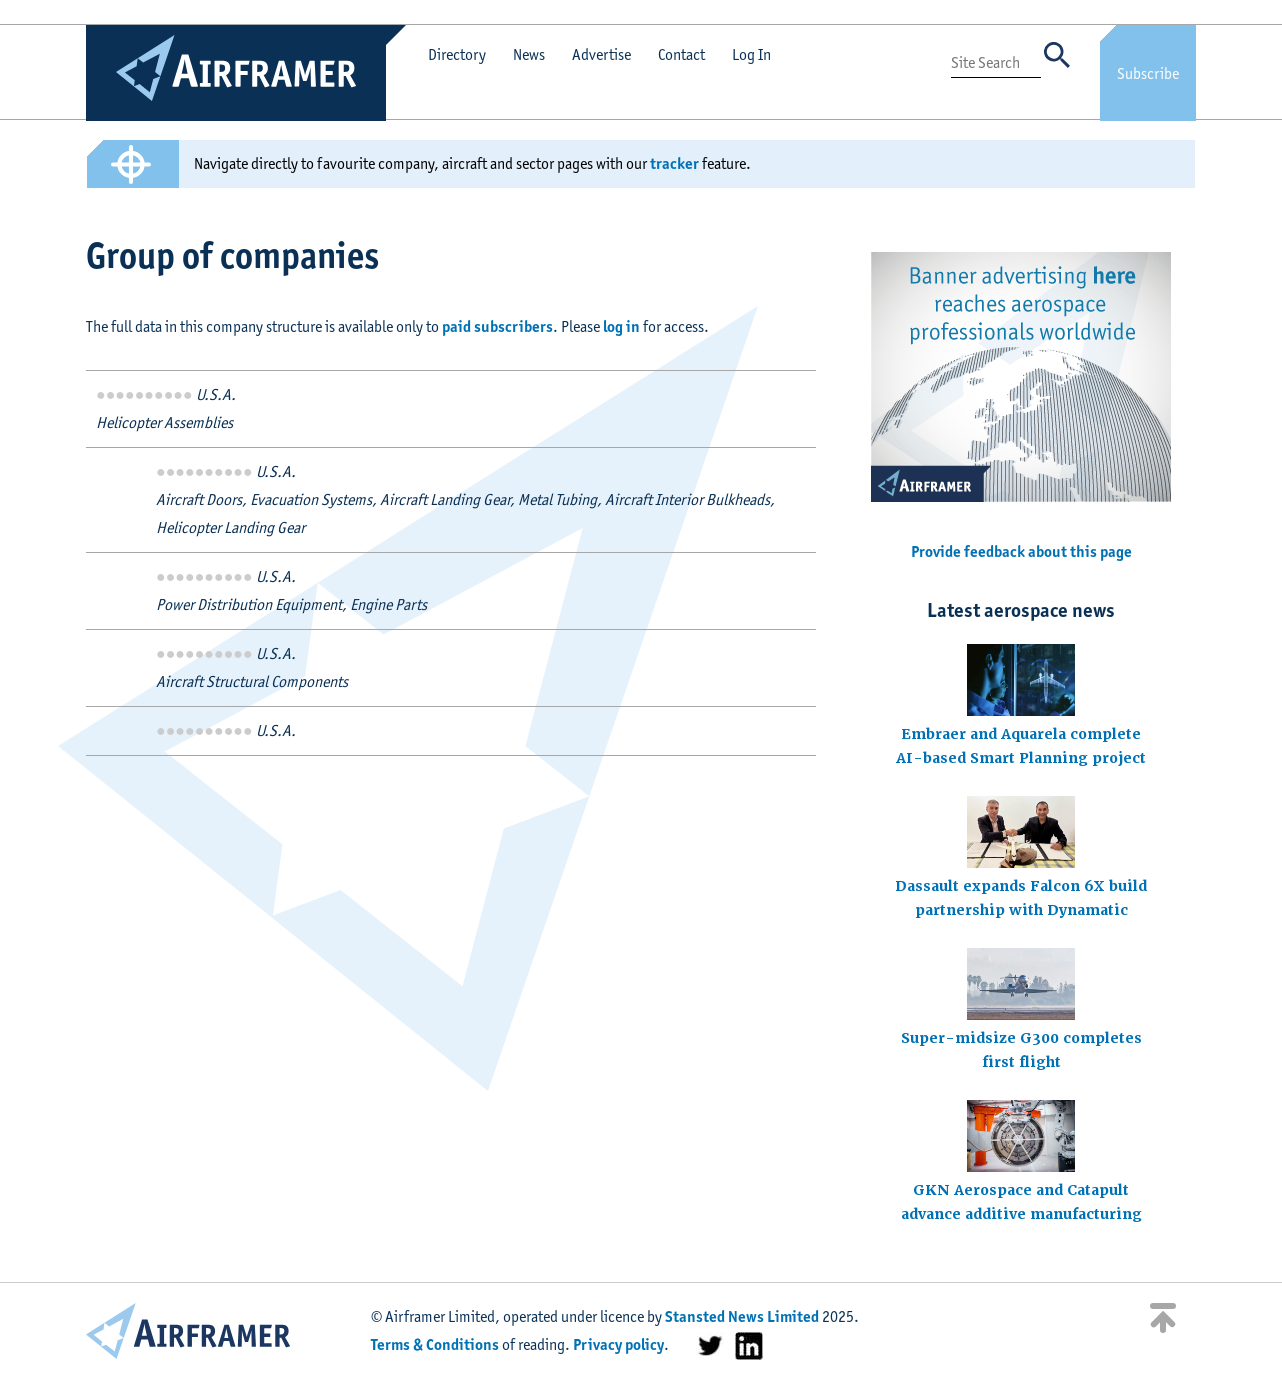 The height and width of the screenshot is (1380, 1282). Describe the element at coordinates (1021, 551) in the screenshot. I see `Provide feedback about this page` at that location.